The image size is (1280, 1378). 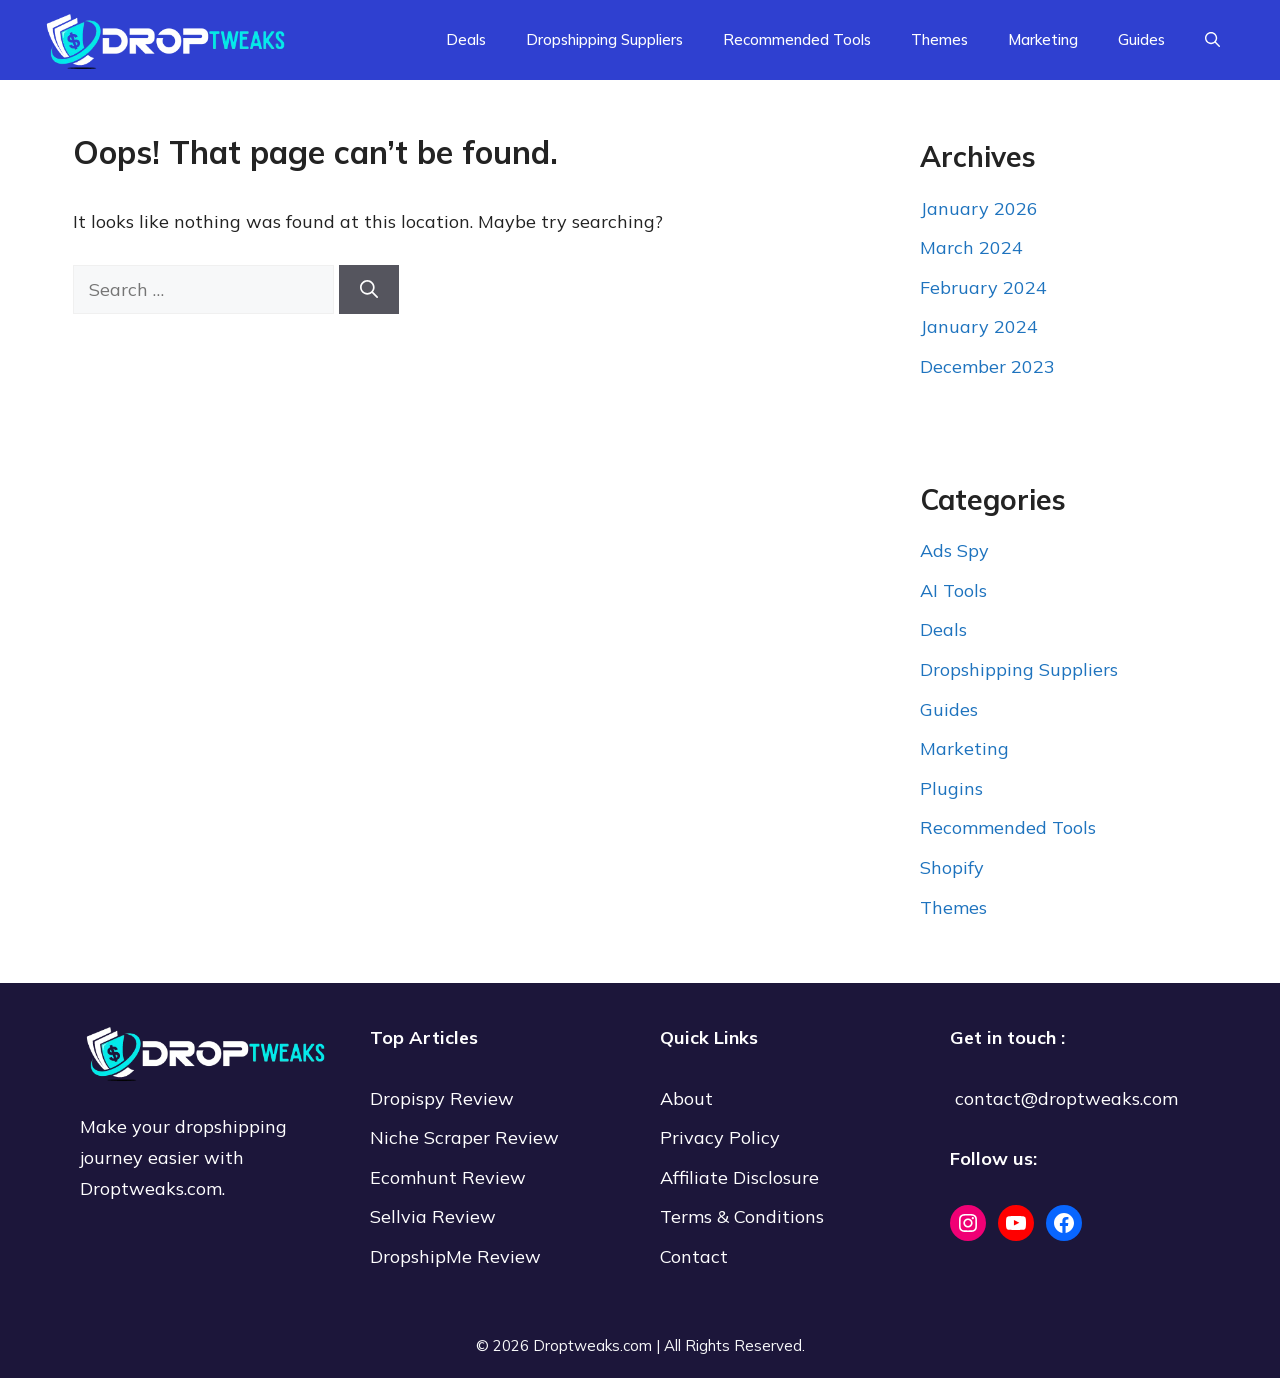 What do you see at coordinates (1141, 39) in the screenshot?
I see `Guides` at bounding box center [1141, 39].